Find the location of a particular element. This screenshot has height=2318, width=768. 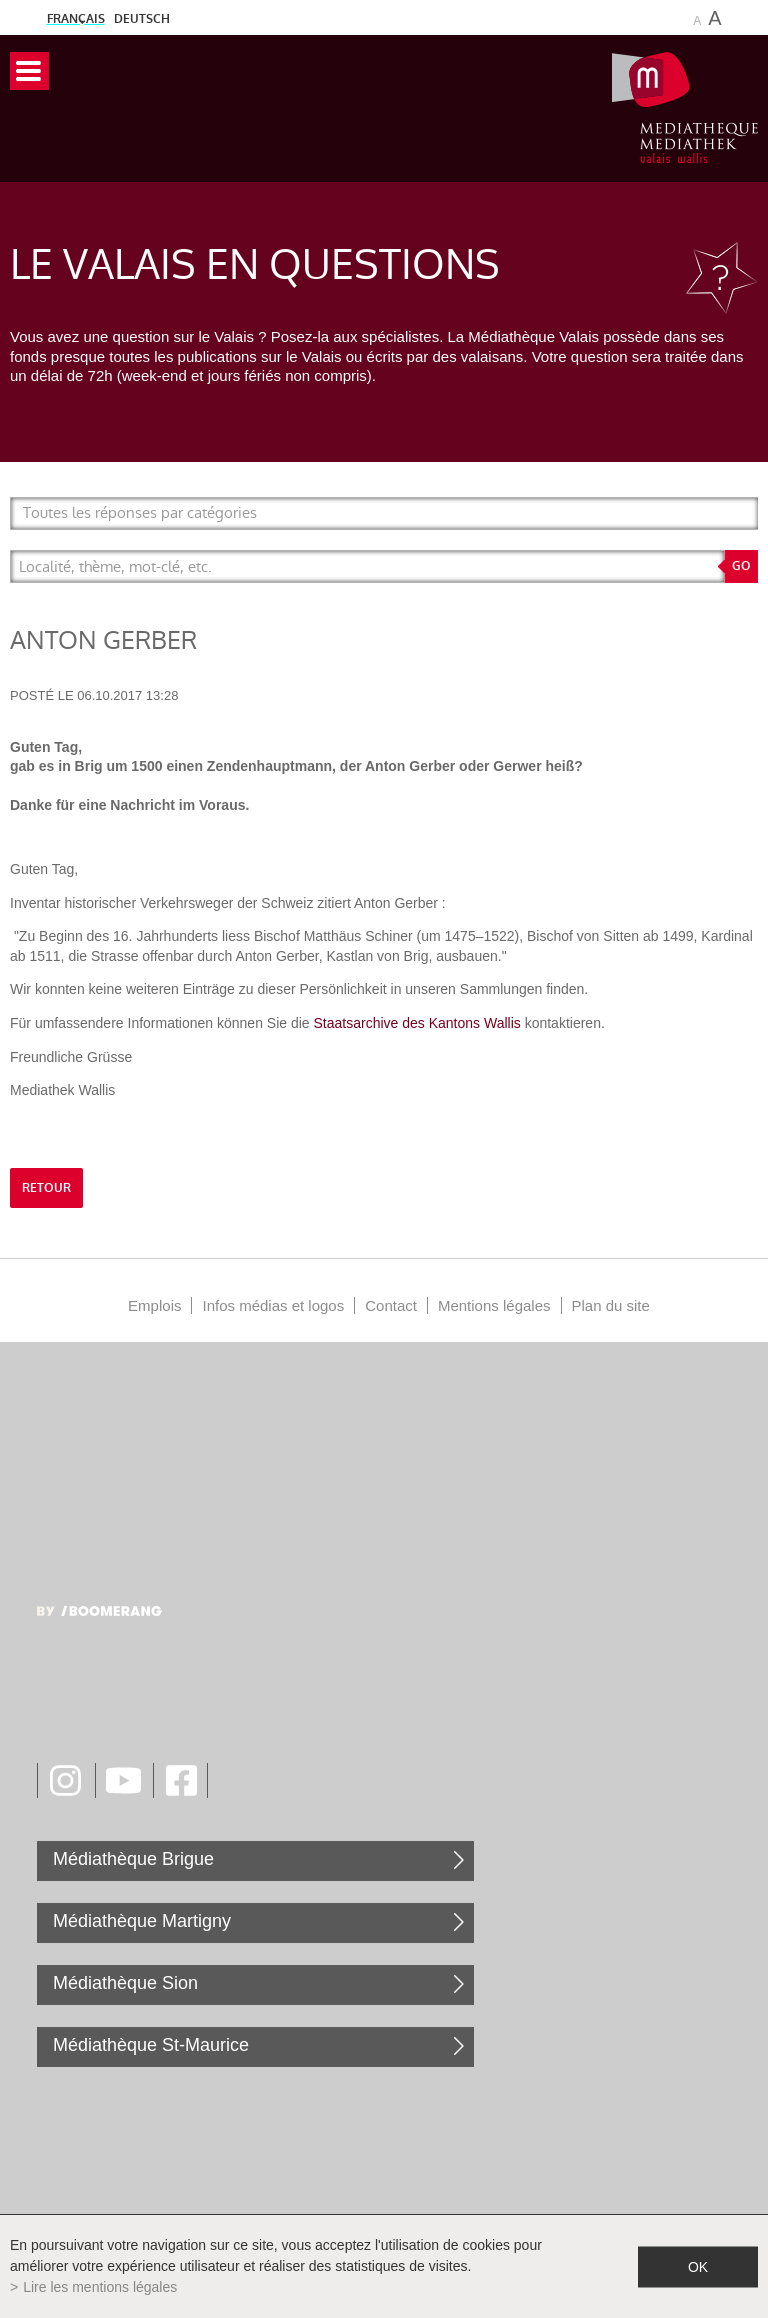

Mentions légales is located at coordinates (494, 1305).